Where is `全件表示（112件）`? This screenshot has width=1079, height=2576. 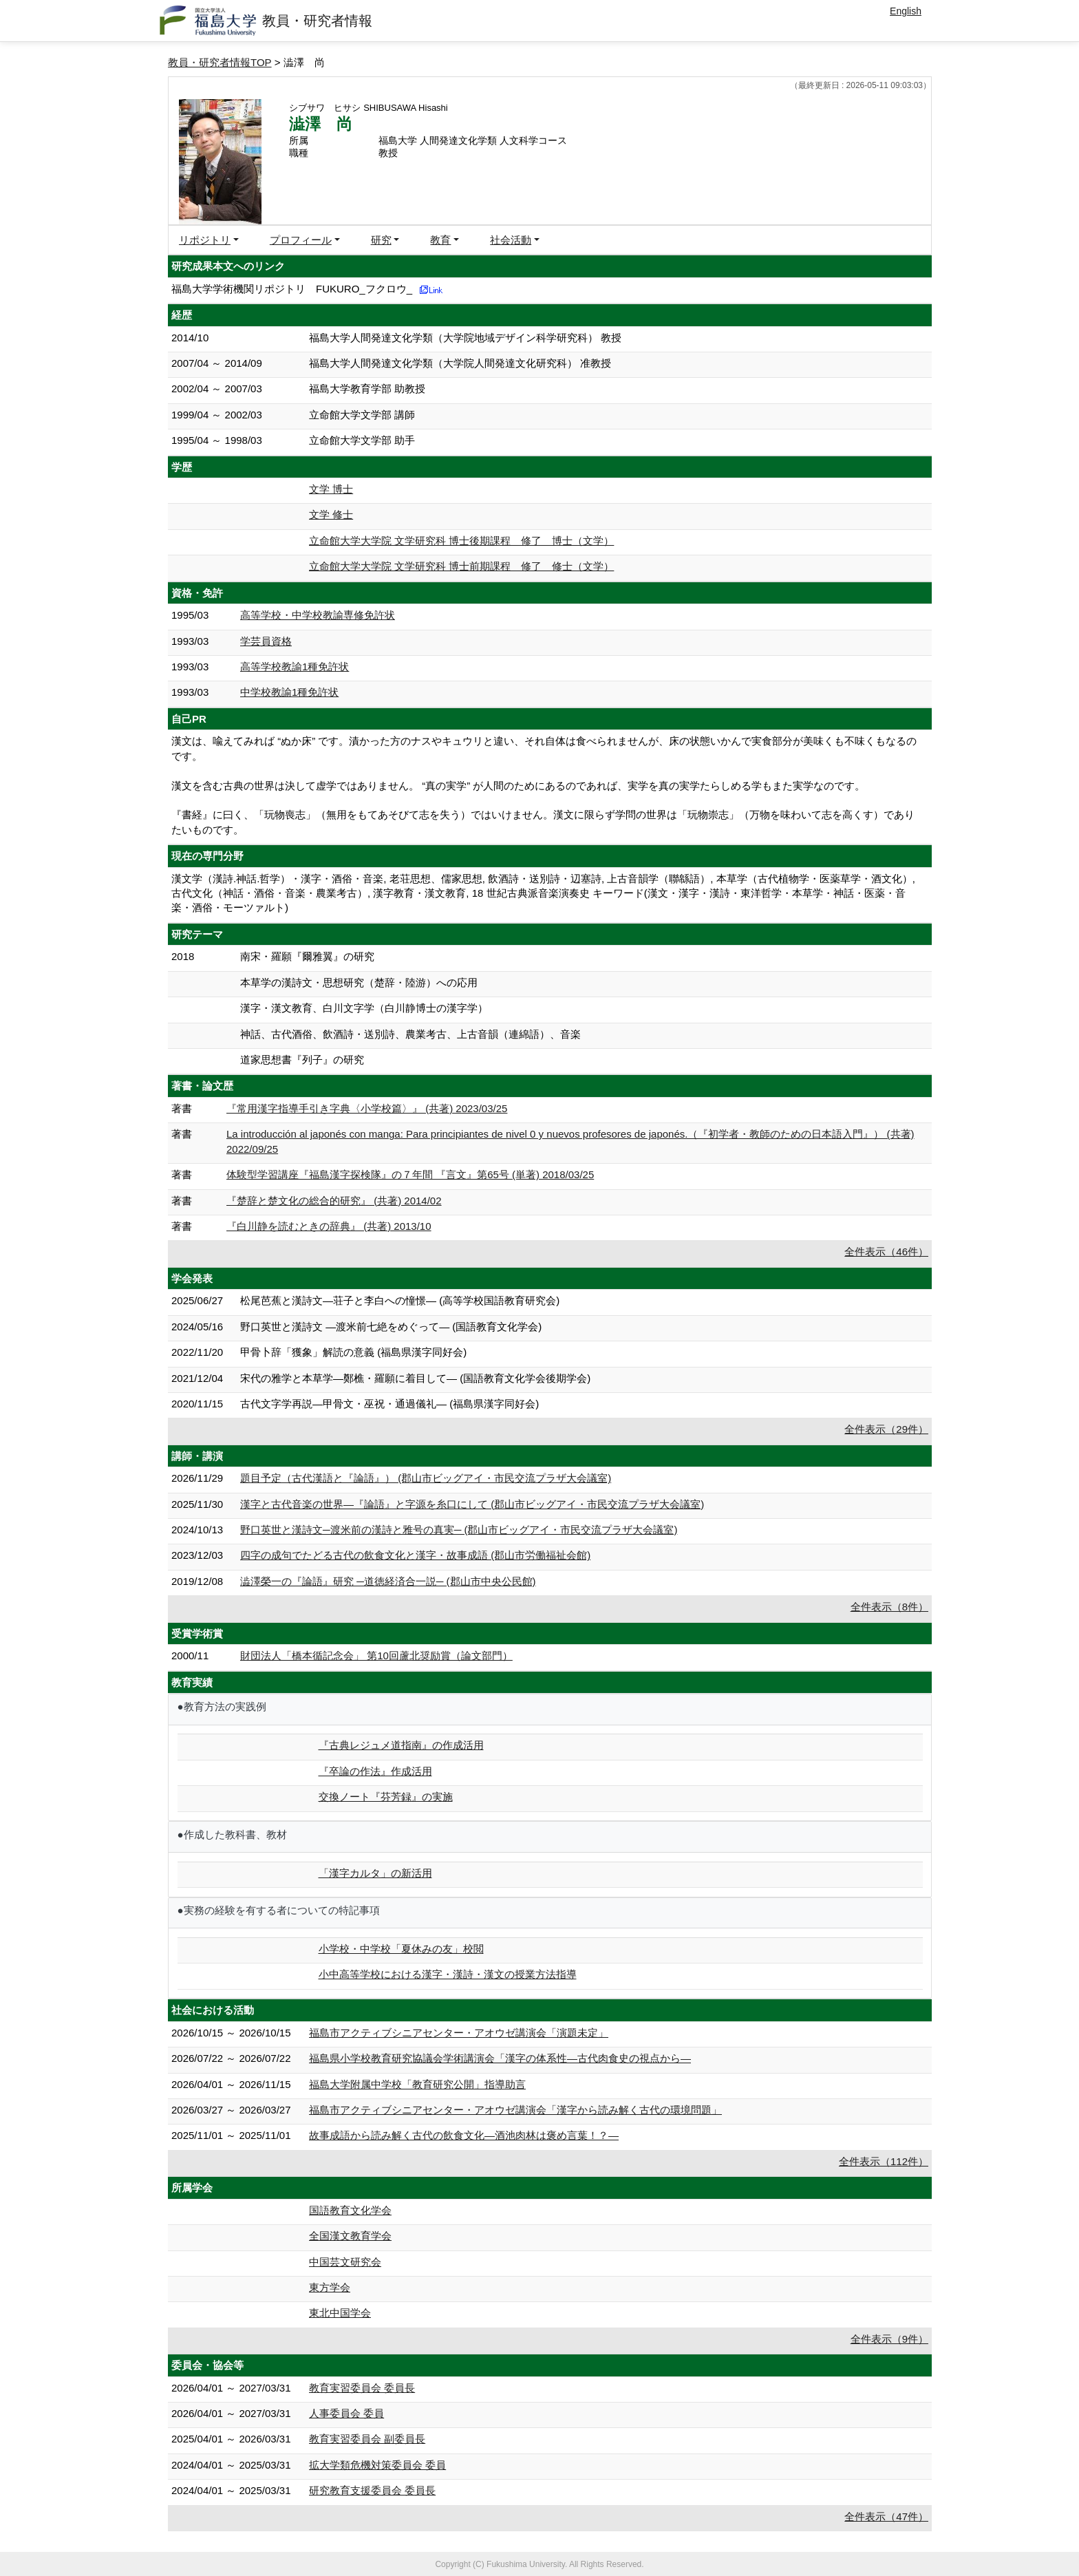
全件表示（112件） is located at coordinates (883, 2161).